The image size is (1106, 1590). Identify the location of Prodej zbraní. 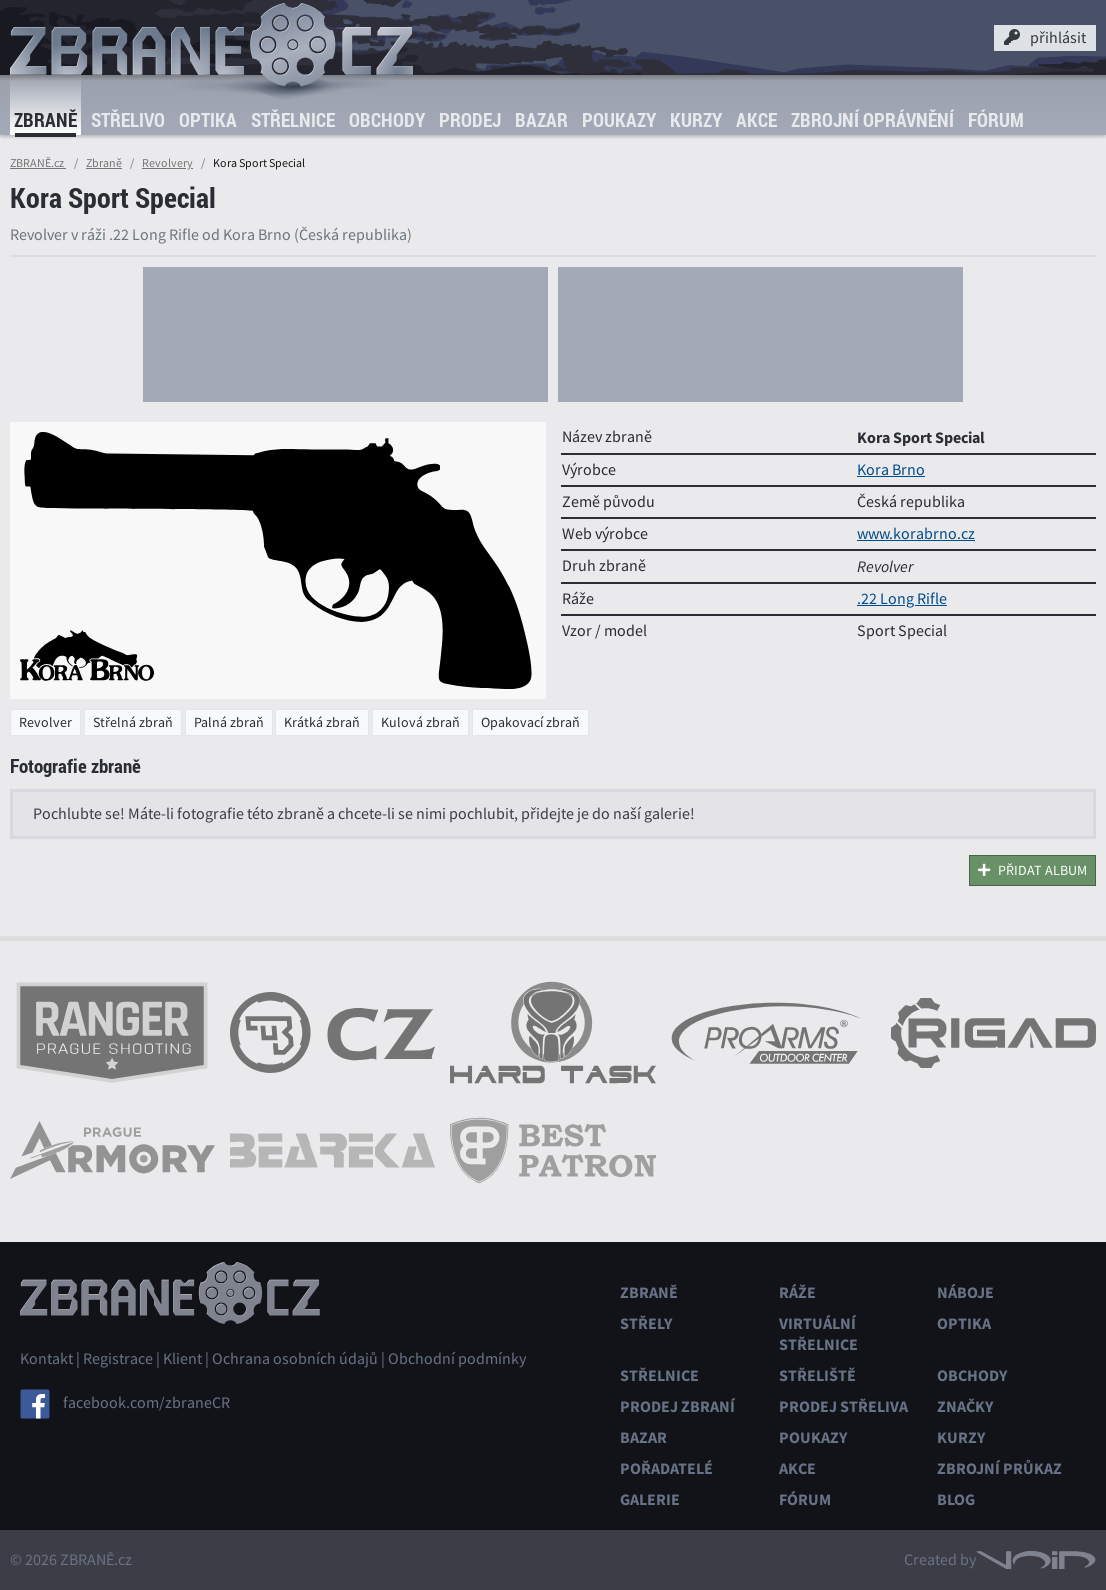
(677, 1406).